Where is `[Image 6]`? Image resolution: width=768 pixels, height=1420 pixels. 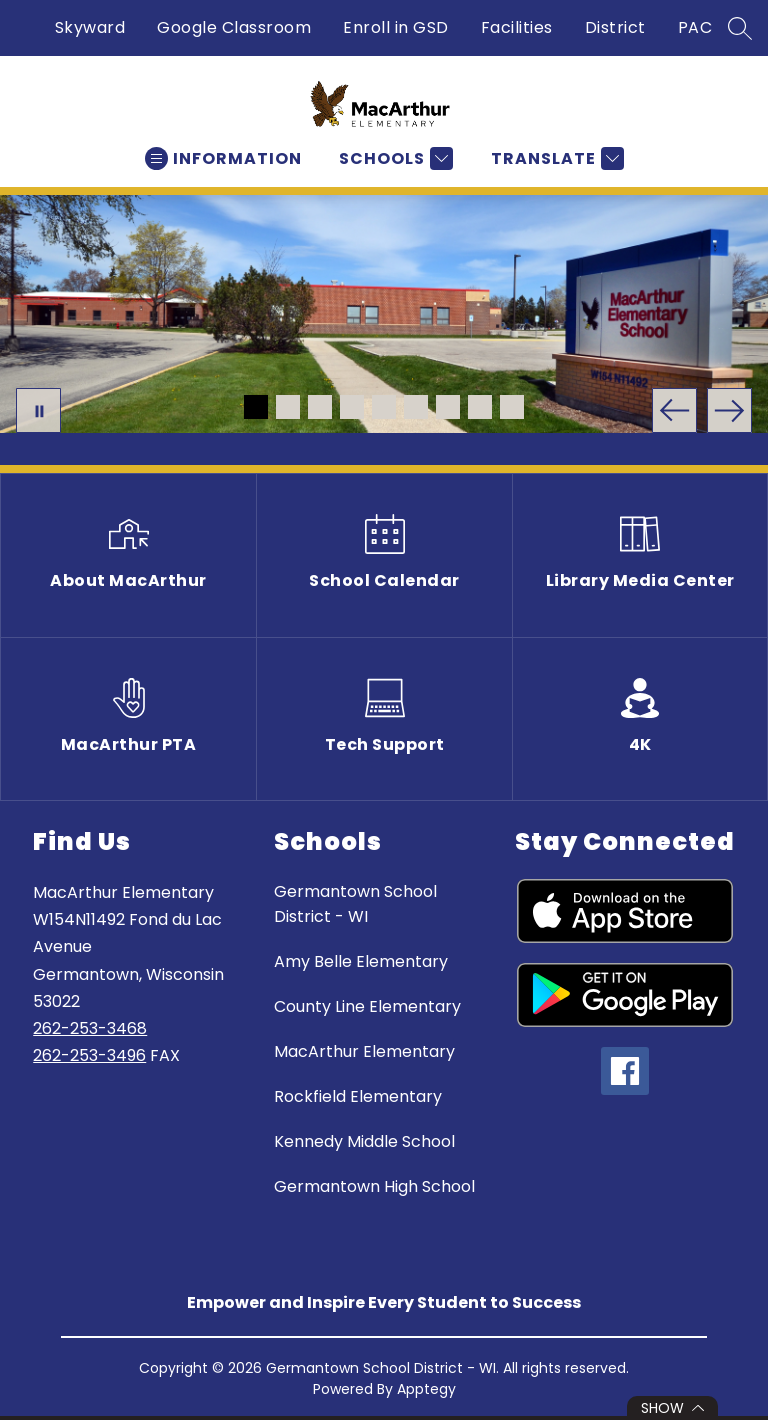
[Image 6] is located at coordinates (416, 407).